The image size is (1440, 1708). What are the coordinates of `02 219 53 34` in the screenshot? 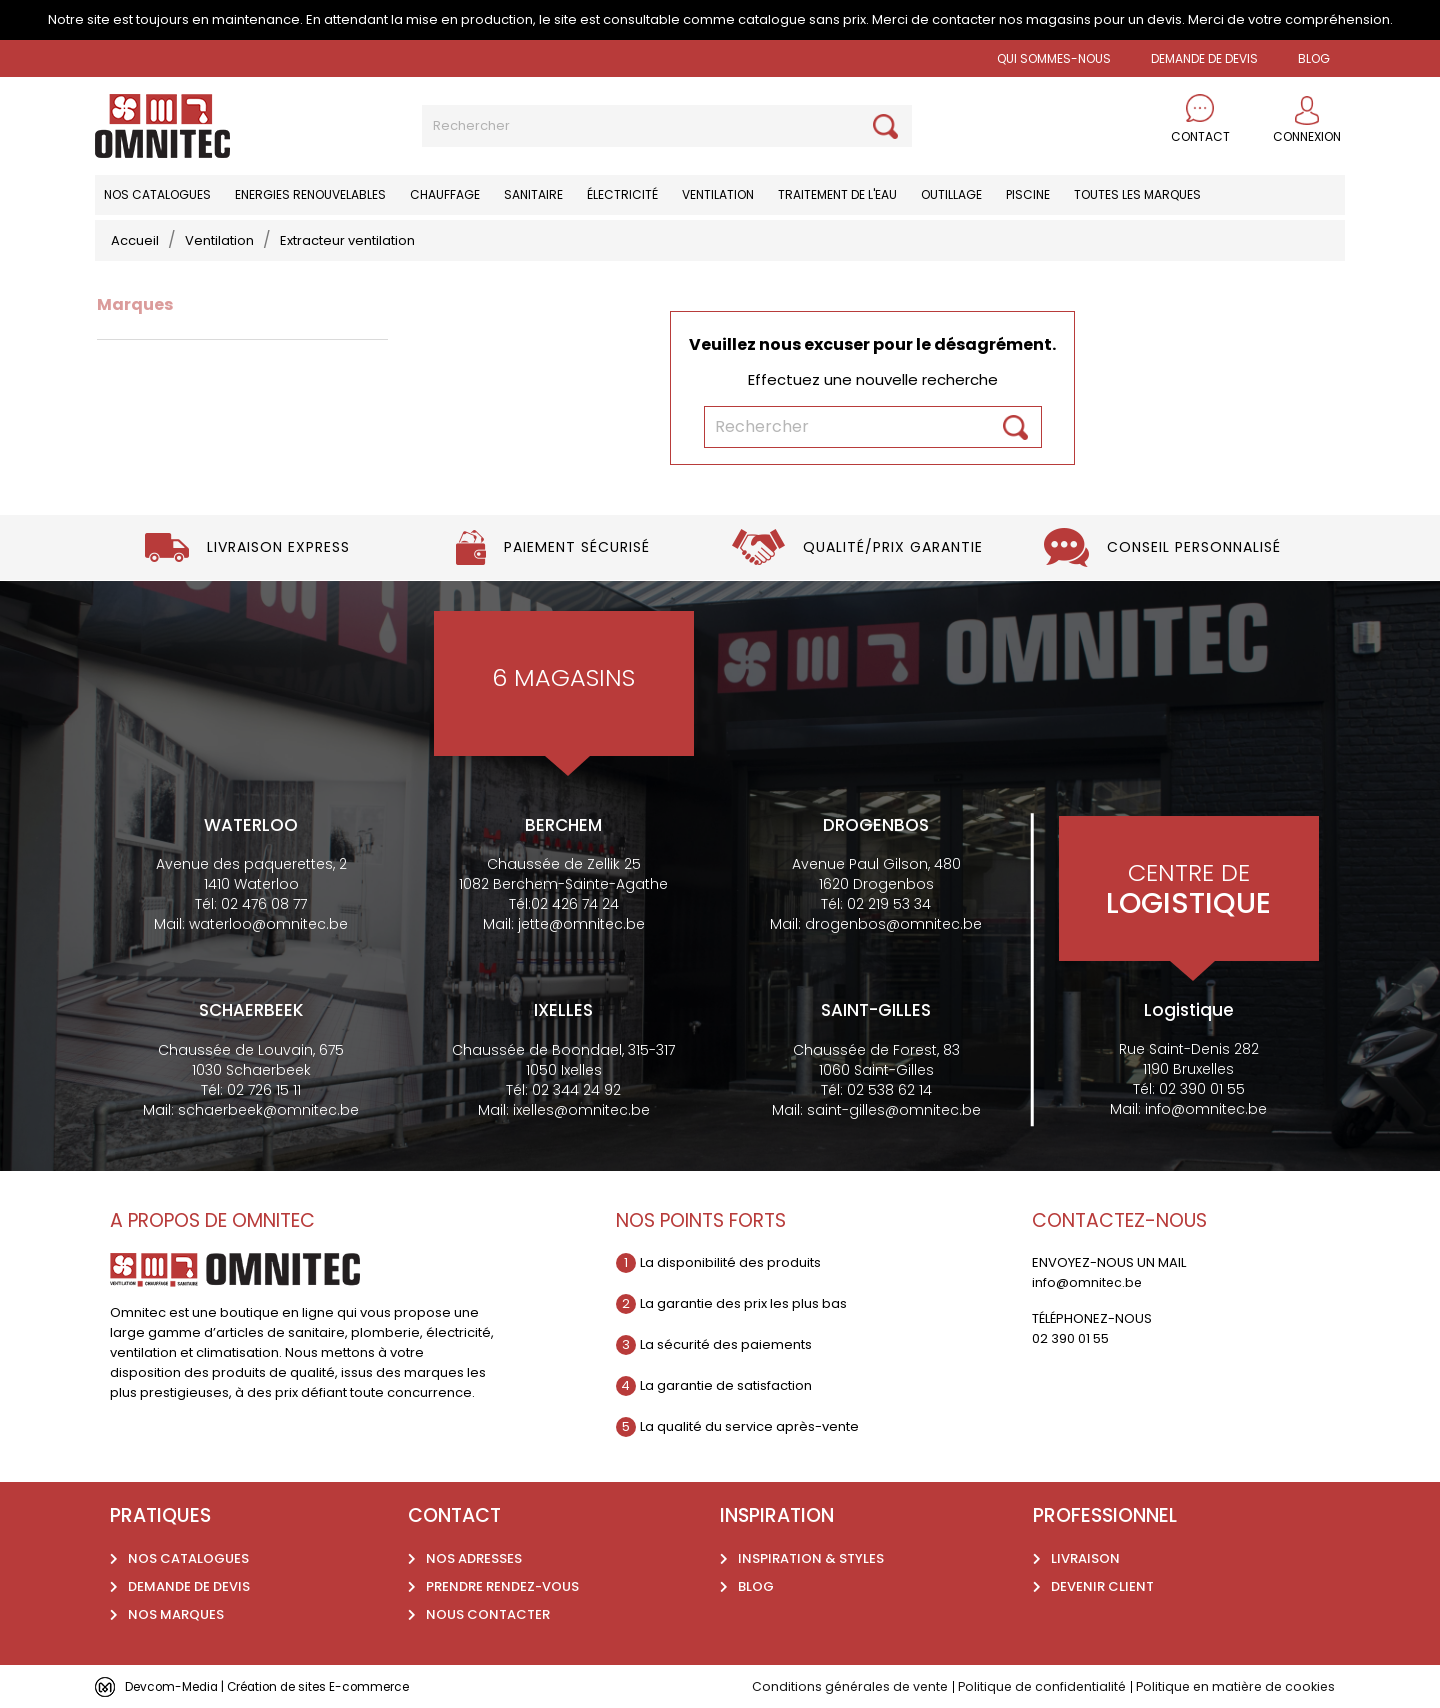 It's located at (889, 904).